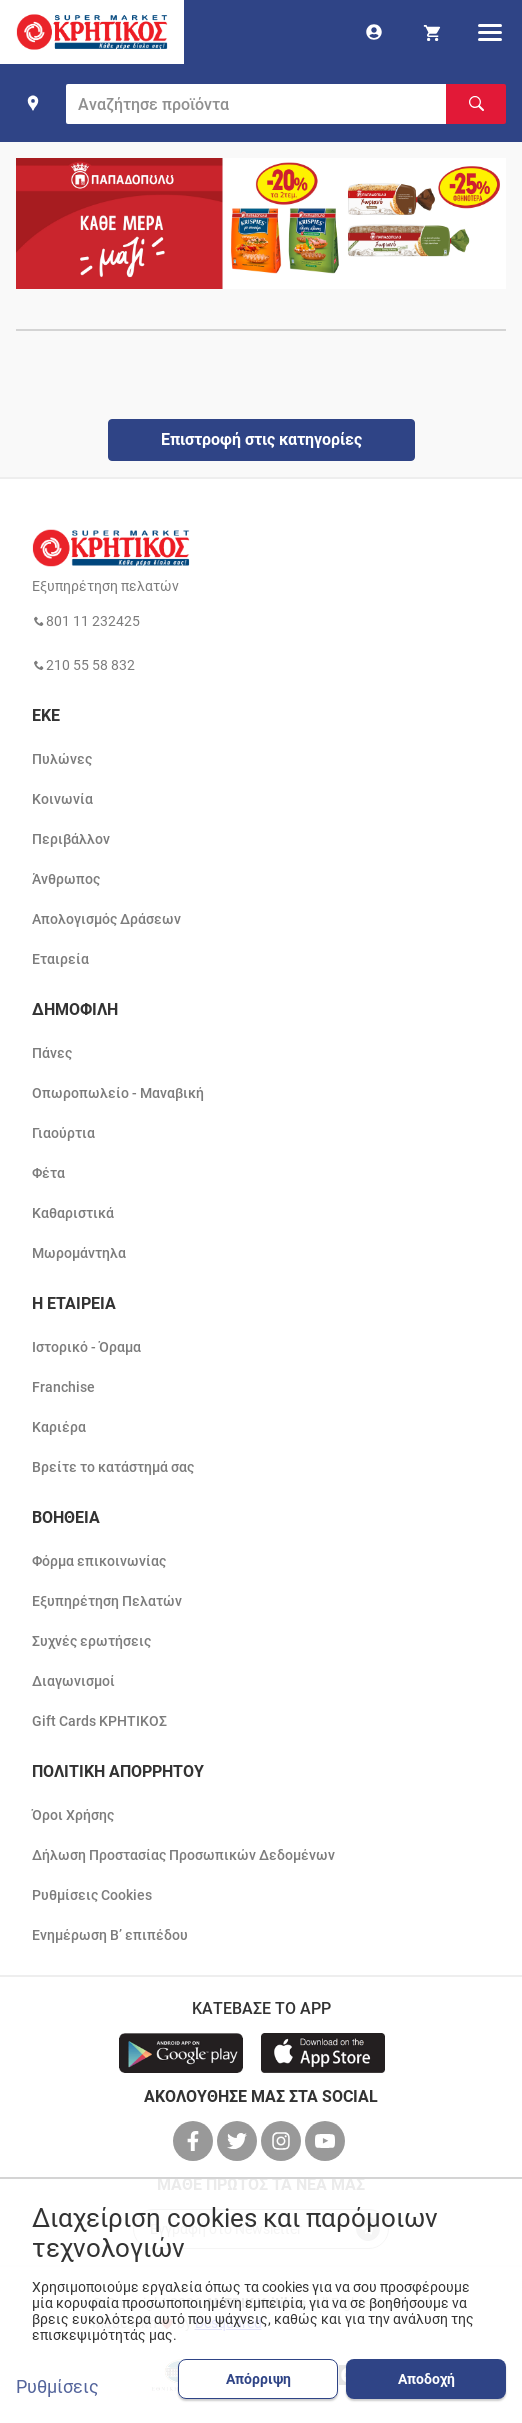 Image resolution: width=522 pixels, height=2423 pixels. I want to click on Ιστορικό - Όραμα, so click(86, 1347).